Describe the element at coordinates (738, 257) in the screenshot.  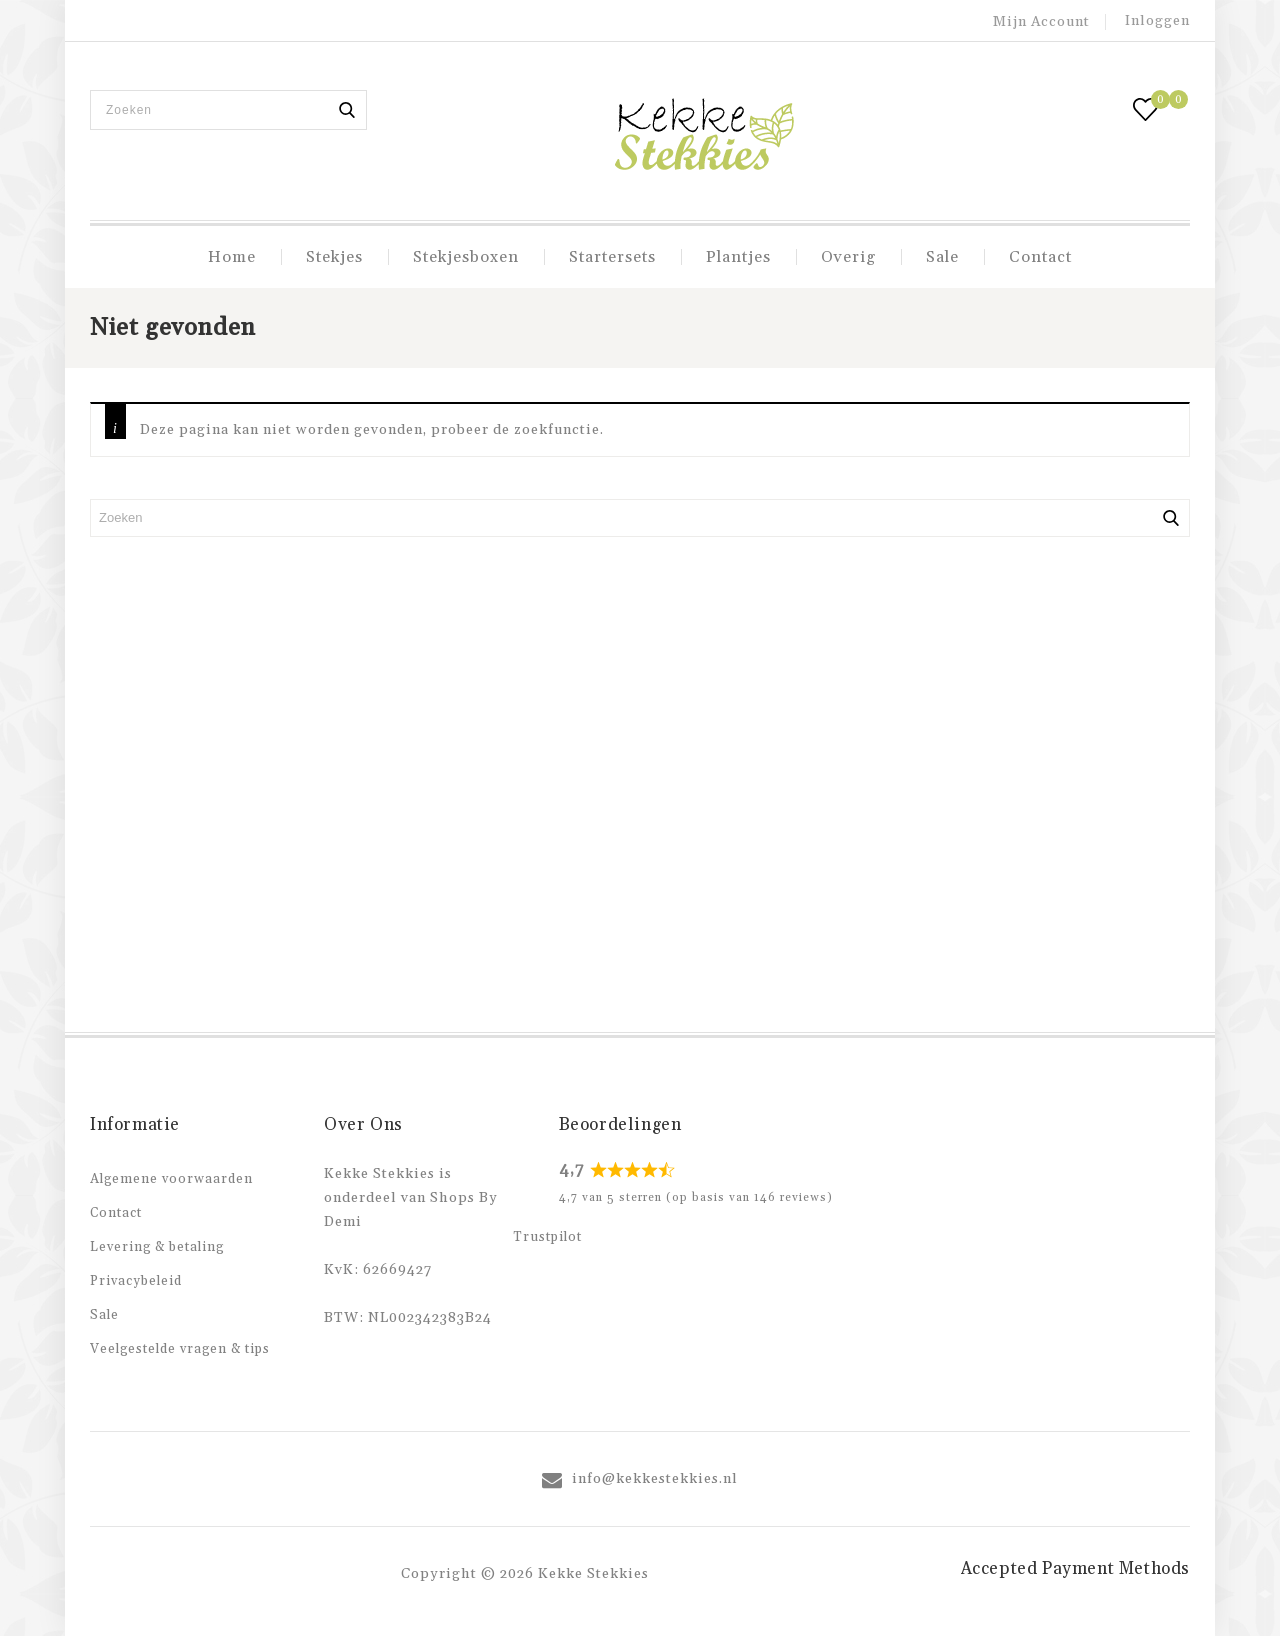
I see `Plantjes` at that location.